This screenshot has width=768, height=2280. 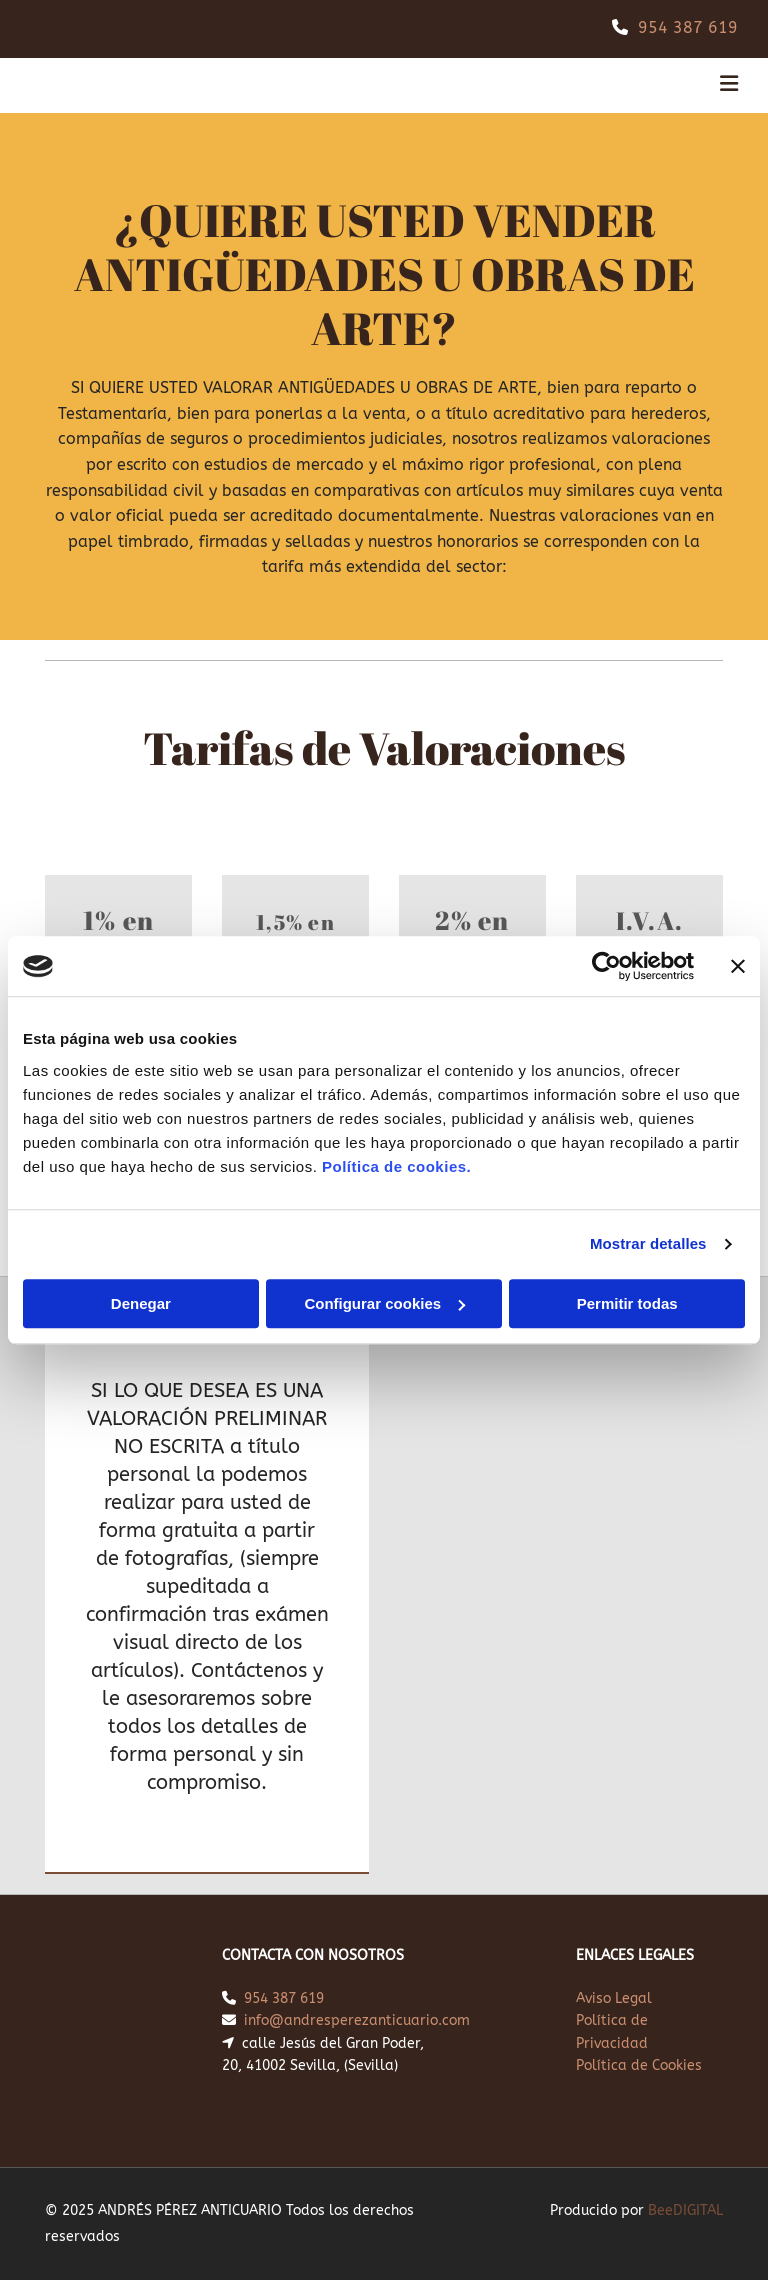 I want to click on Mostrar detalles, so click(x=648, y=1243).